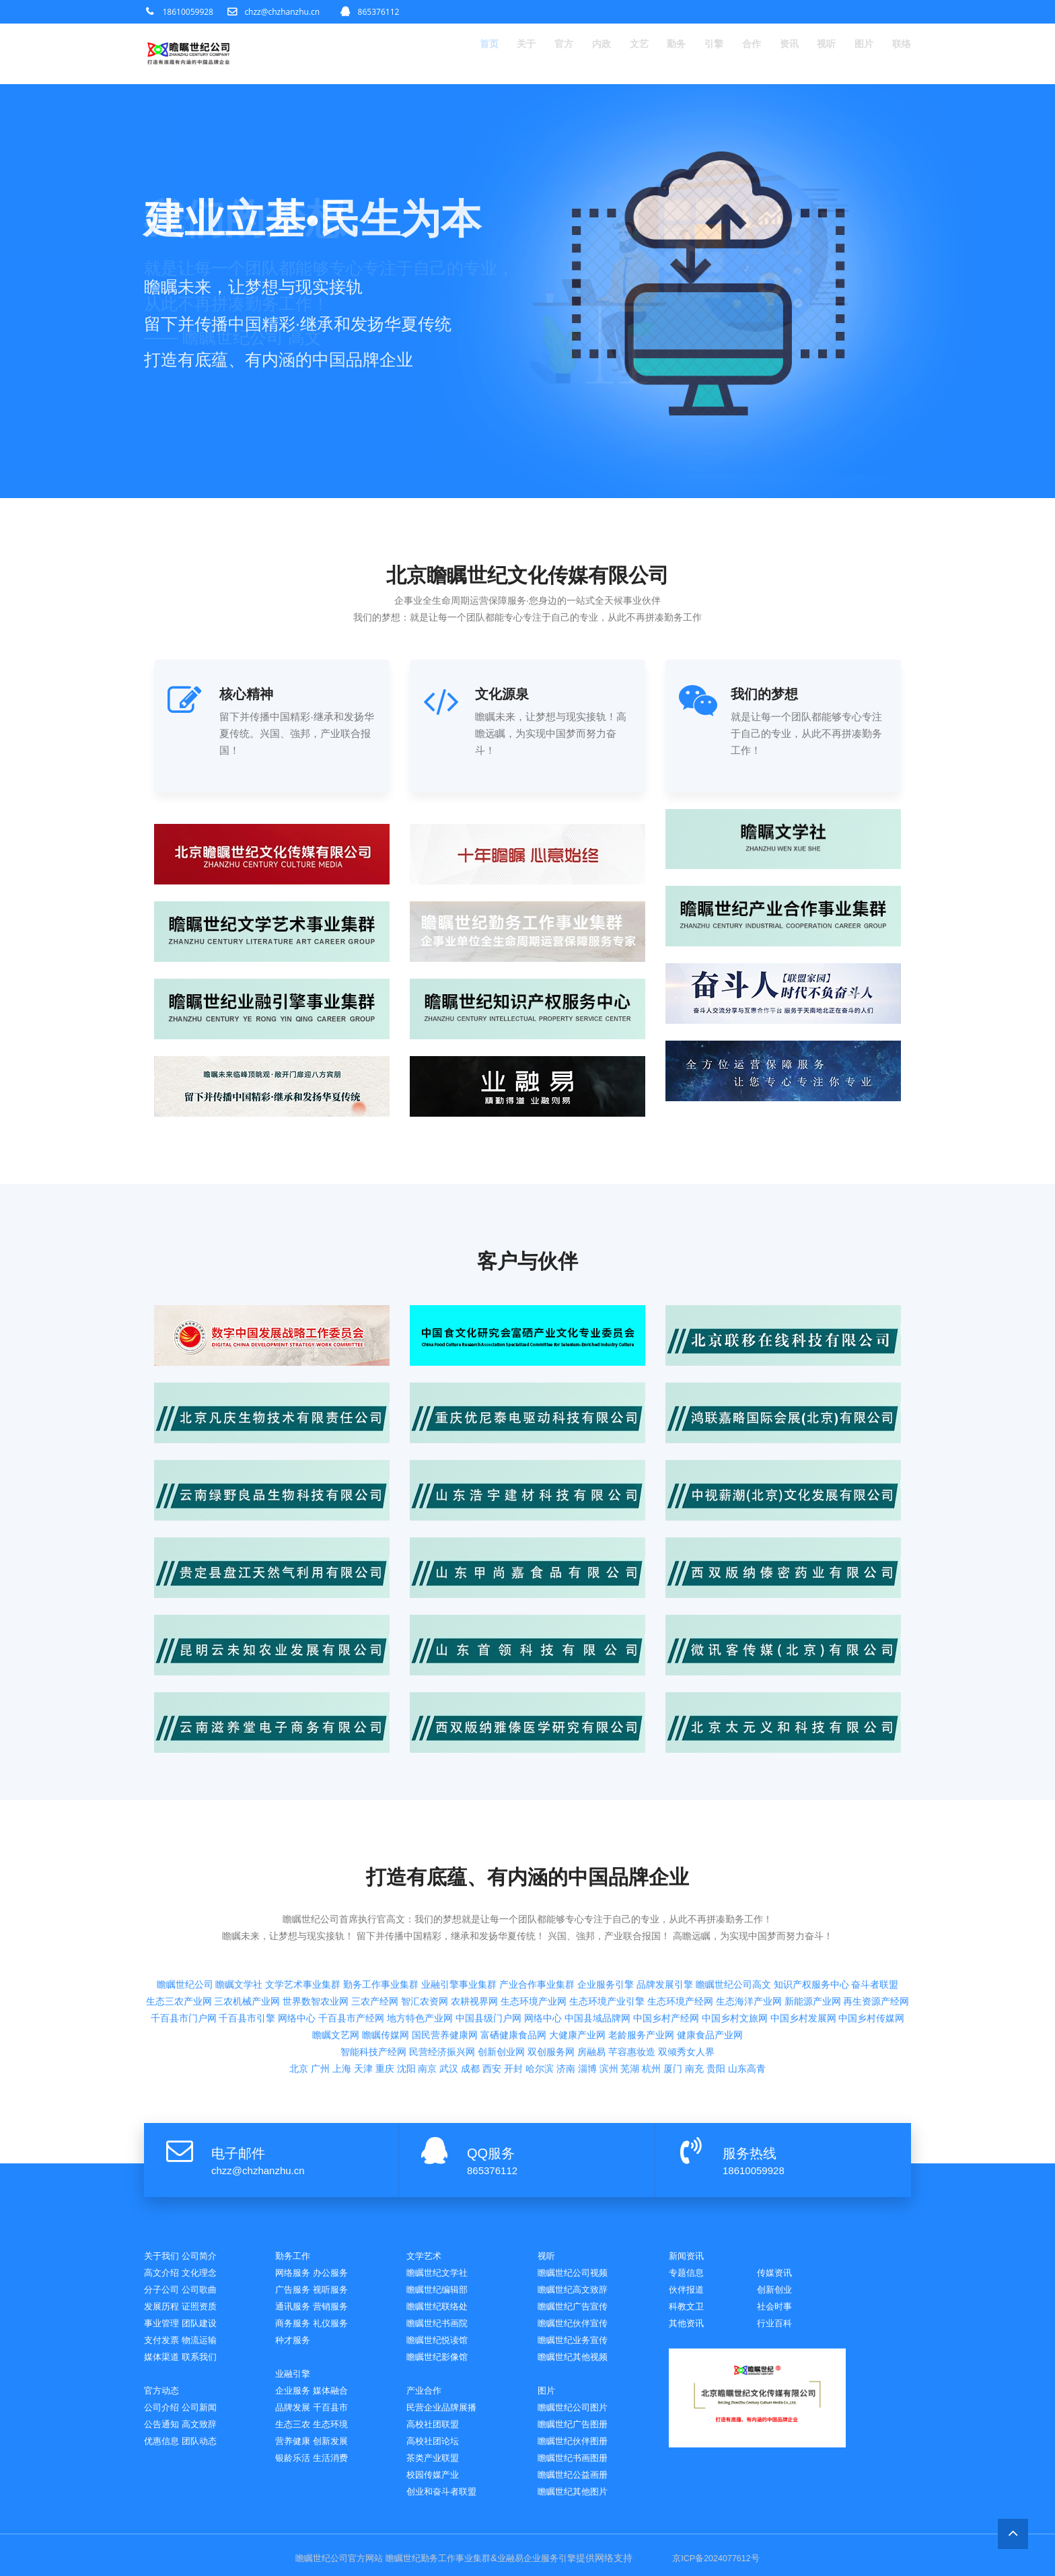 This screenshot has width=1055, height=2576. Describe the element at coordinates (295, 2380) in the screenshot. I see `企业服务` at that location.